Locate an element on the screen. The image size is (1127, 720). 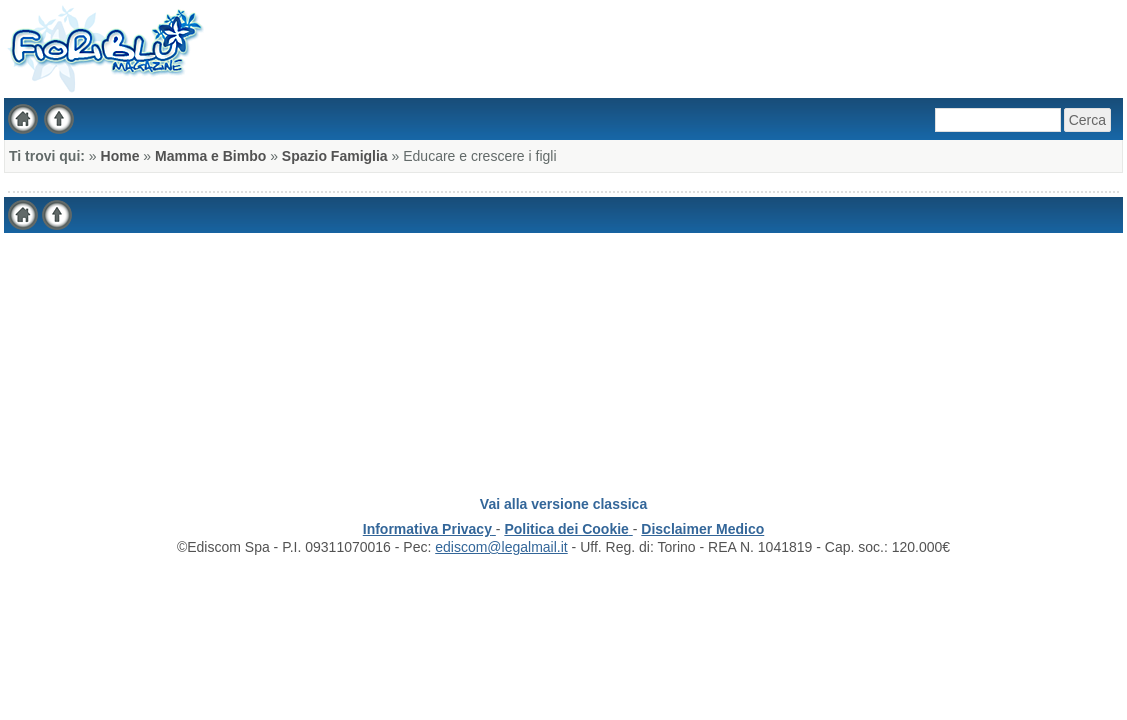
Spazio Famiglia is located at coordinates (335, 156).